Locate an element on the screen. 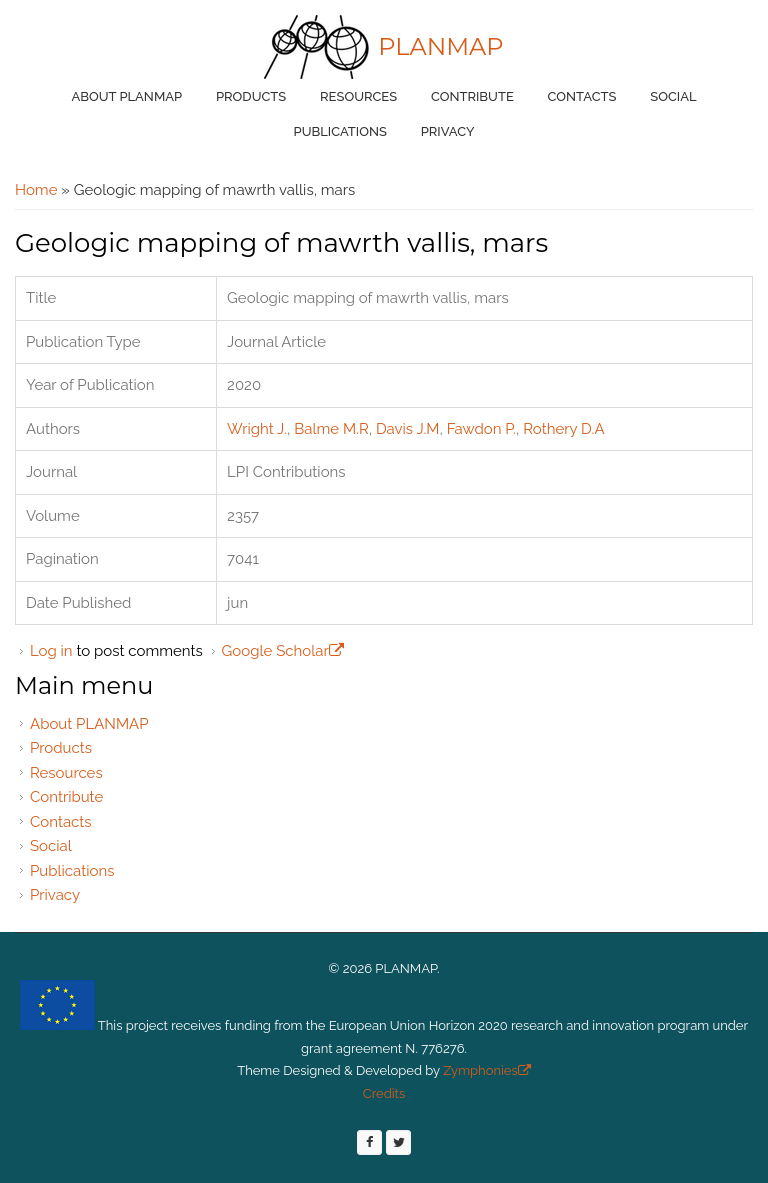 The image size is (768, 1183). Davis J.M is located at coordinates (408, 429).